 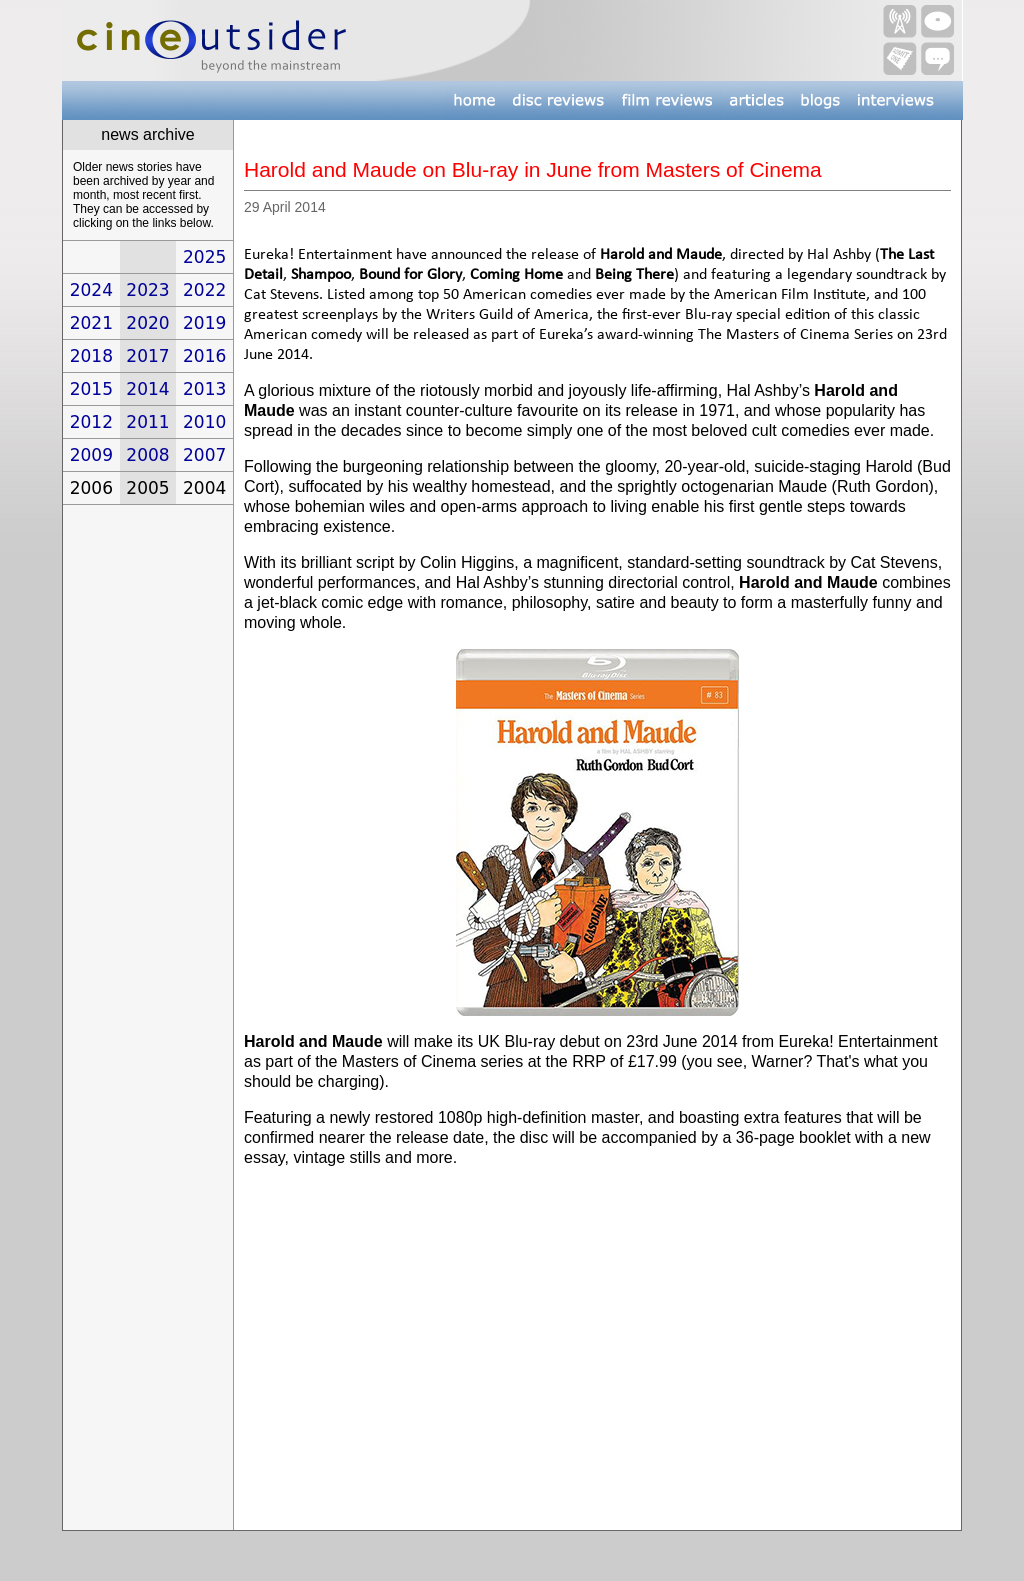 I want to click on 2024, so click(x=91, y=290).